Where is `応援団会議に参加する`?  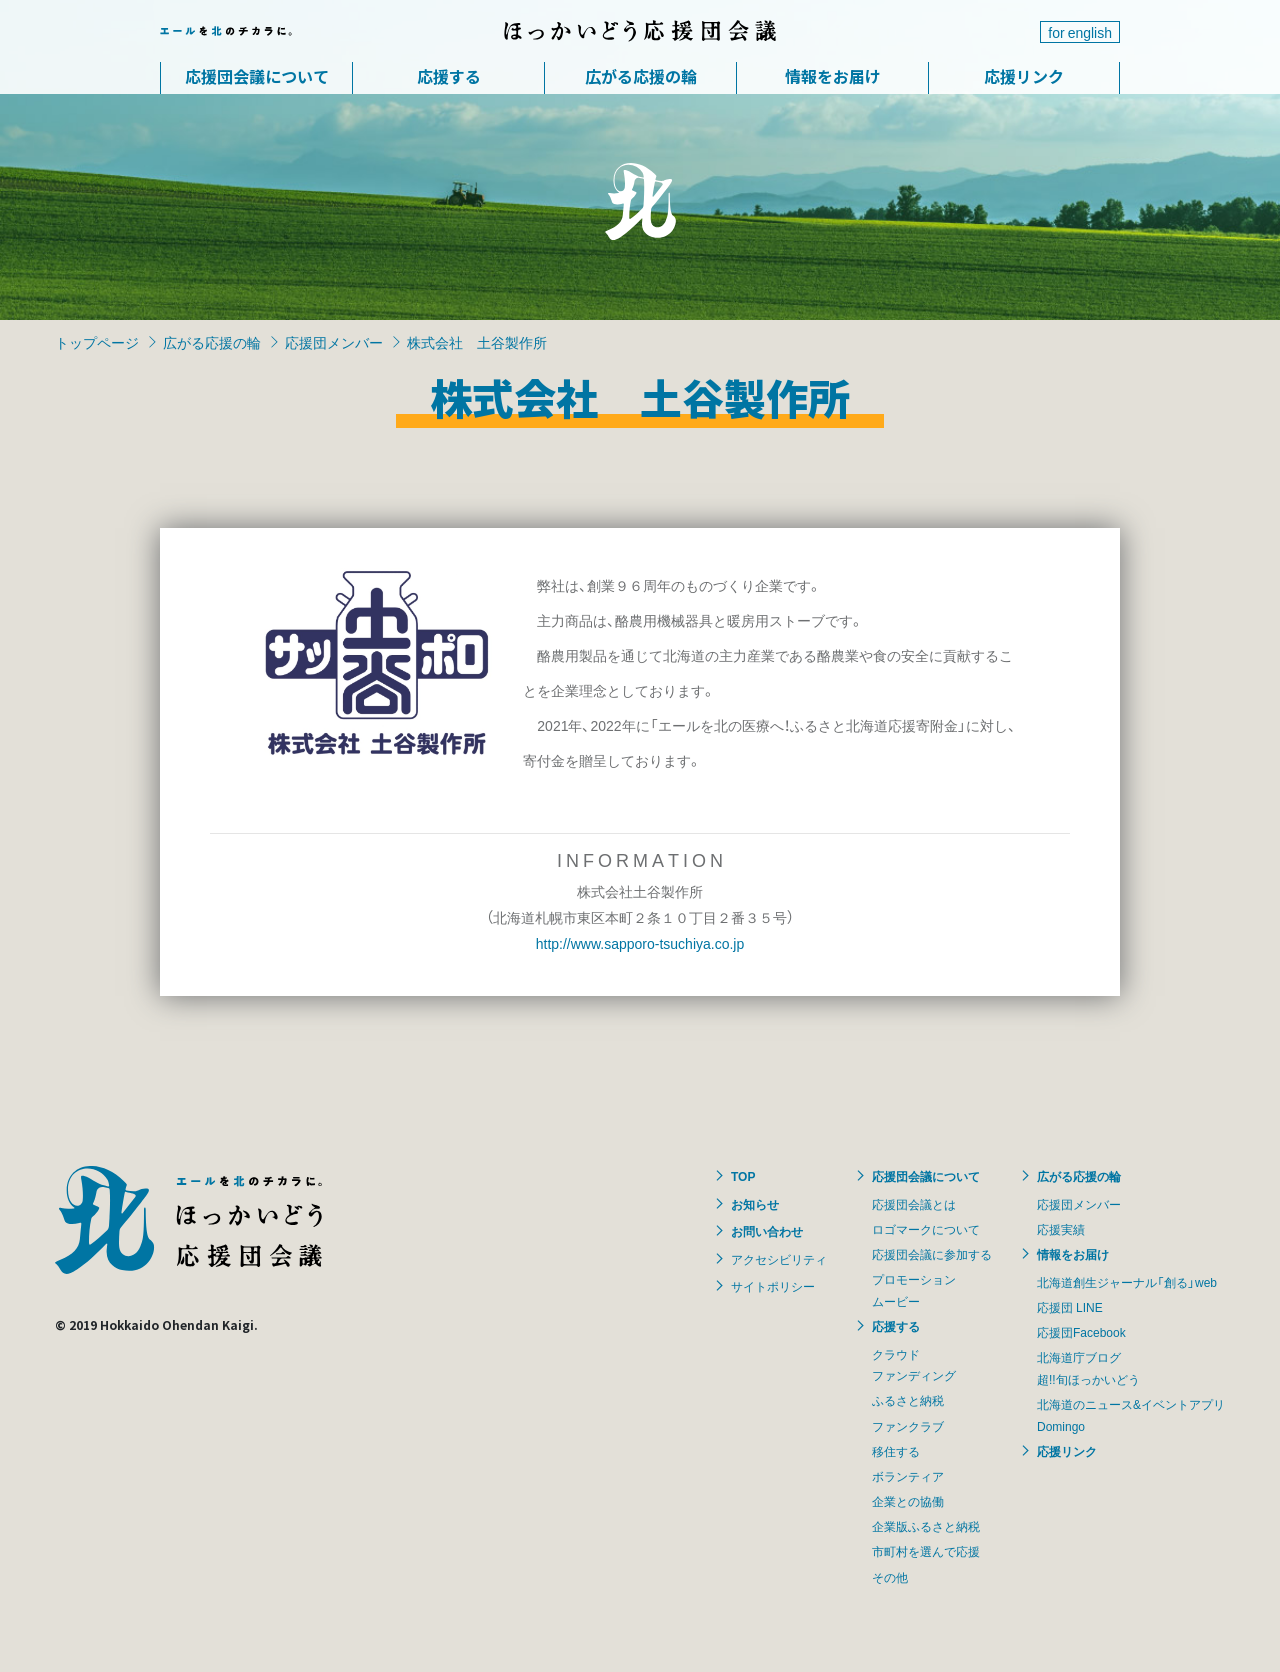
応援団会議に参加する is located at coordinates (932, 1254).